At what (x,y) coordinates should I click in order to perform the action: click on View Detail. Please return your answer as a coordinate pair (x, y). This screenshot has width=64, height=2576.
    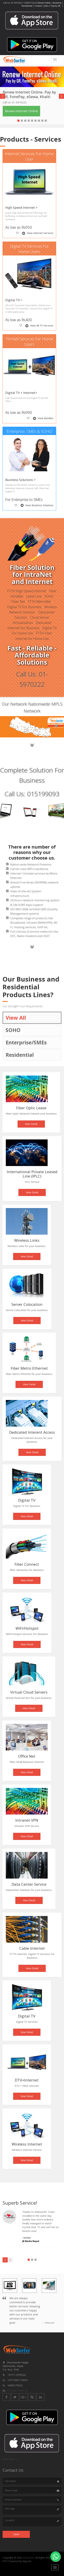
    Looking at the image, I should click on (31, 1124).